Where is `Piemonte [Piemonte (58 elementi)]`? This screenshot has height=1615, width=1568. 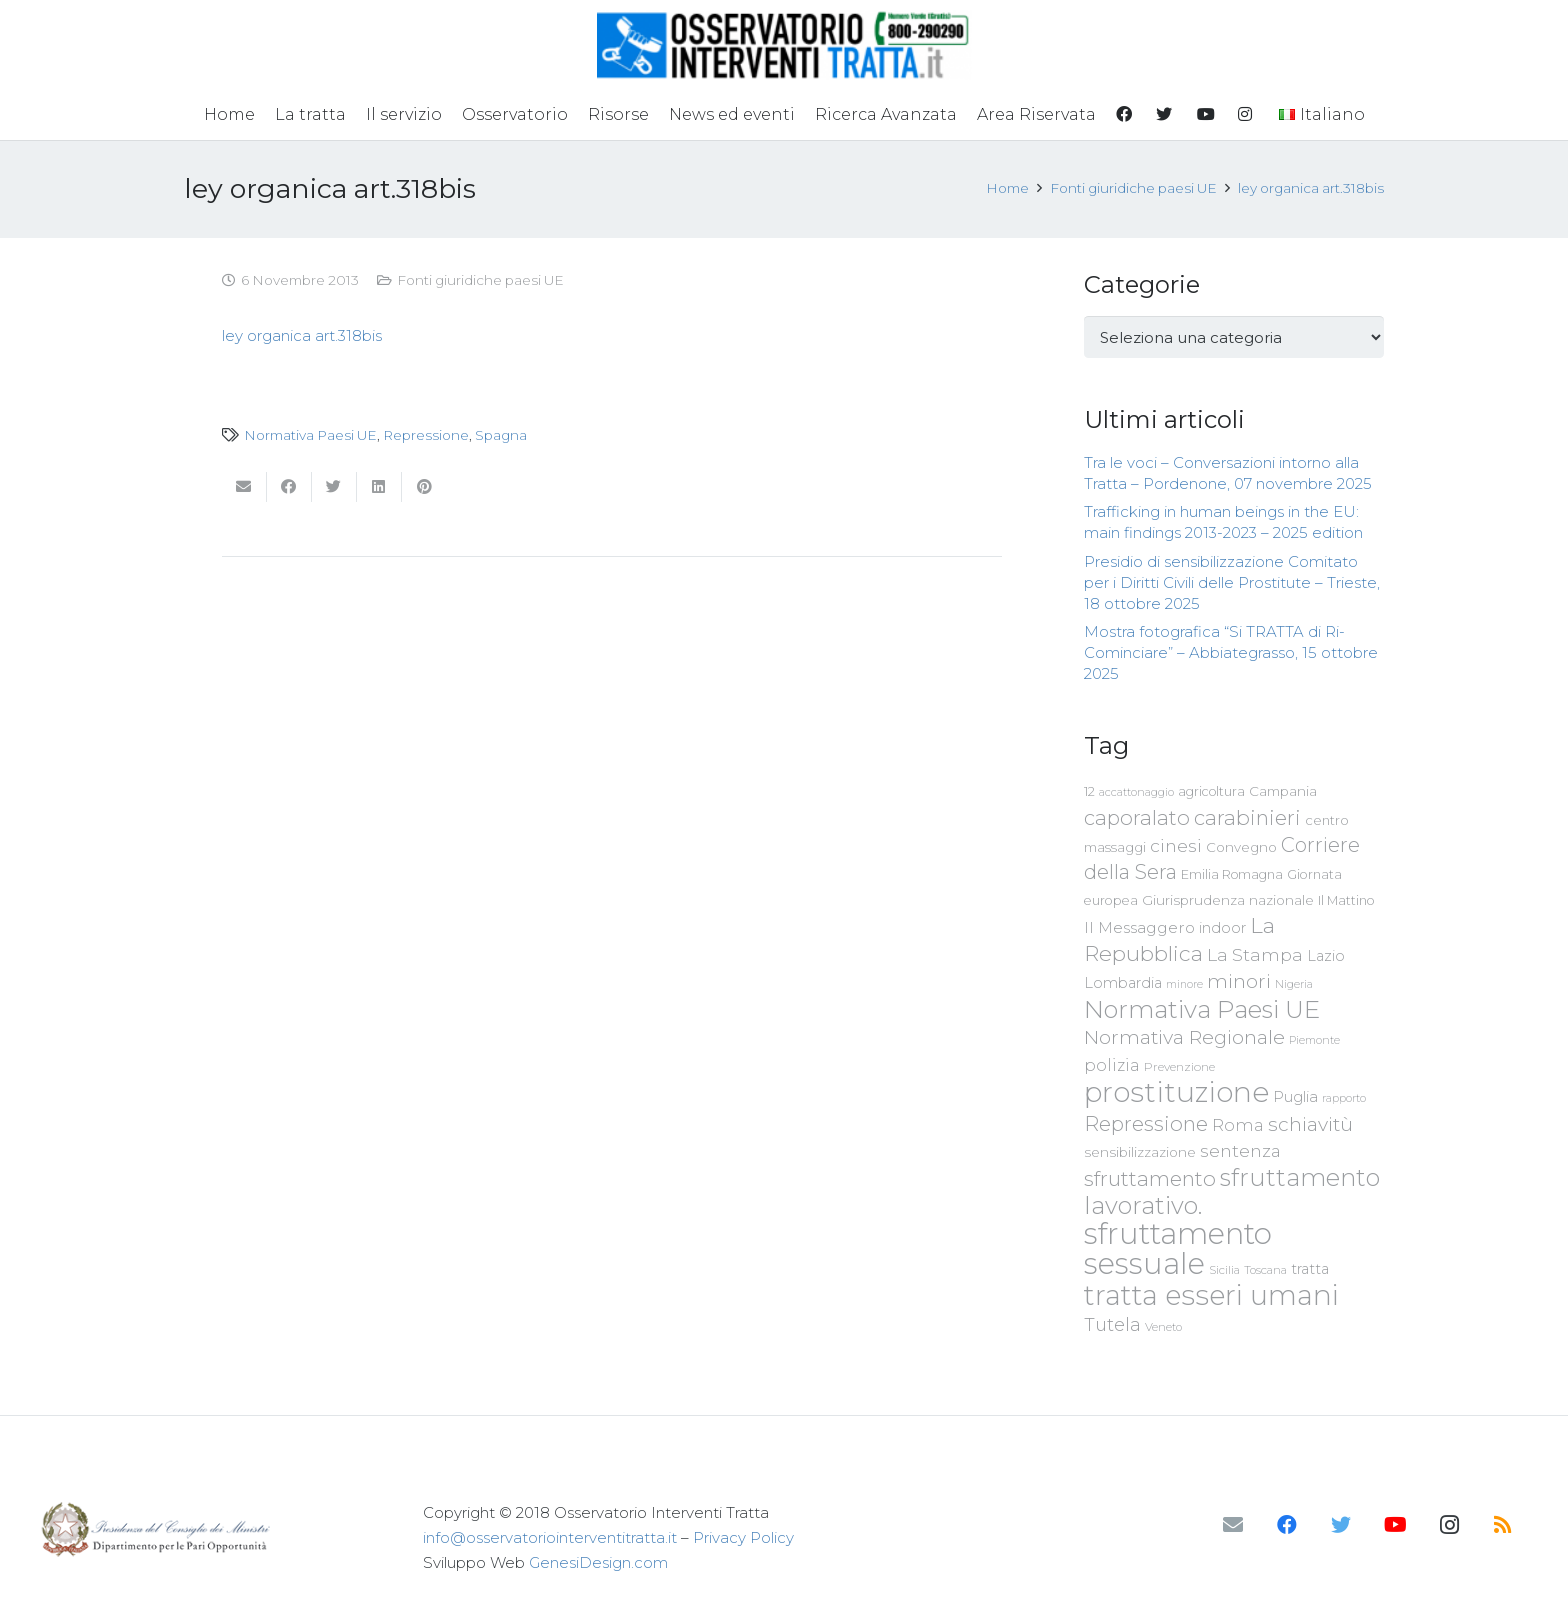
Piemonte [Piemonte (58 elementi)] is located at coordinates (1314, 1040).